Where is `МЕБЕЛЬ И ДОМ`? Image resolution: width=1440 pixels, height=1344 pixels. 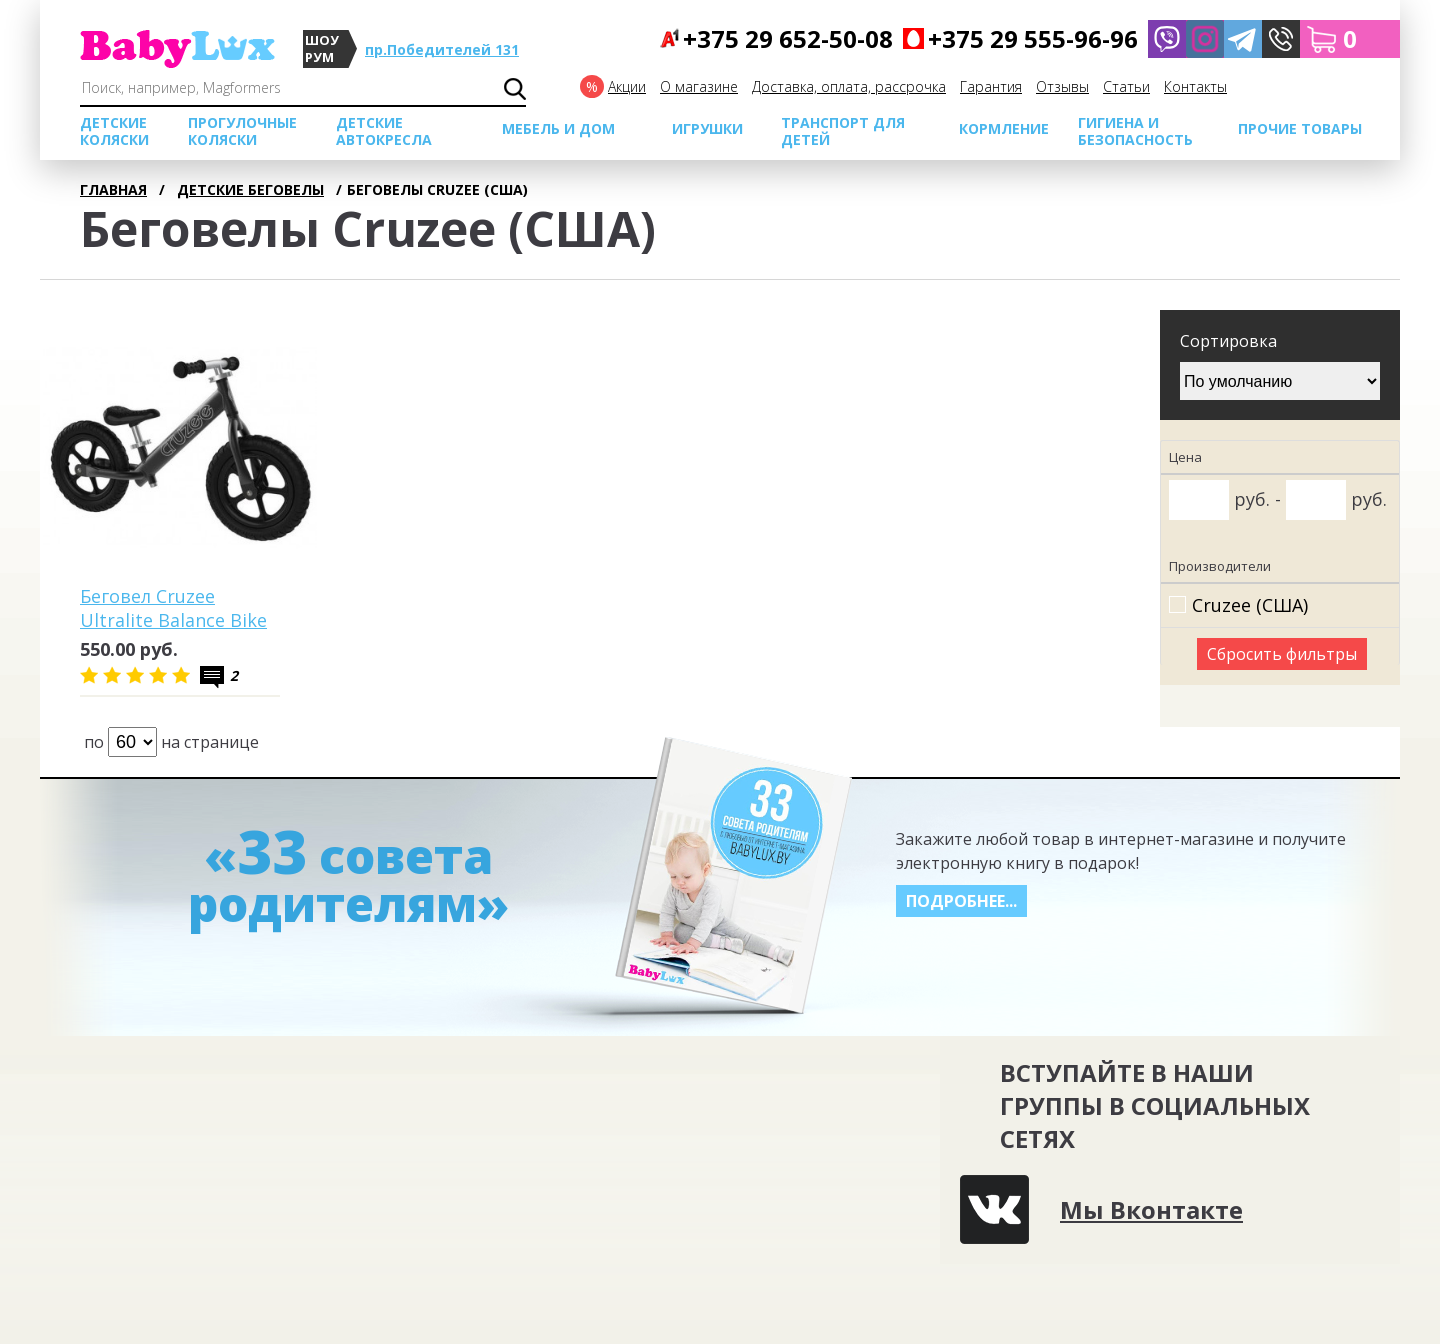 МЕБЕЛЬ И ДОМ is located at coordinates (558, 128).